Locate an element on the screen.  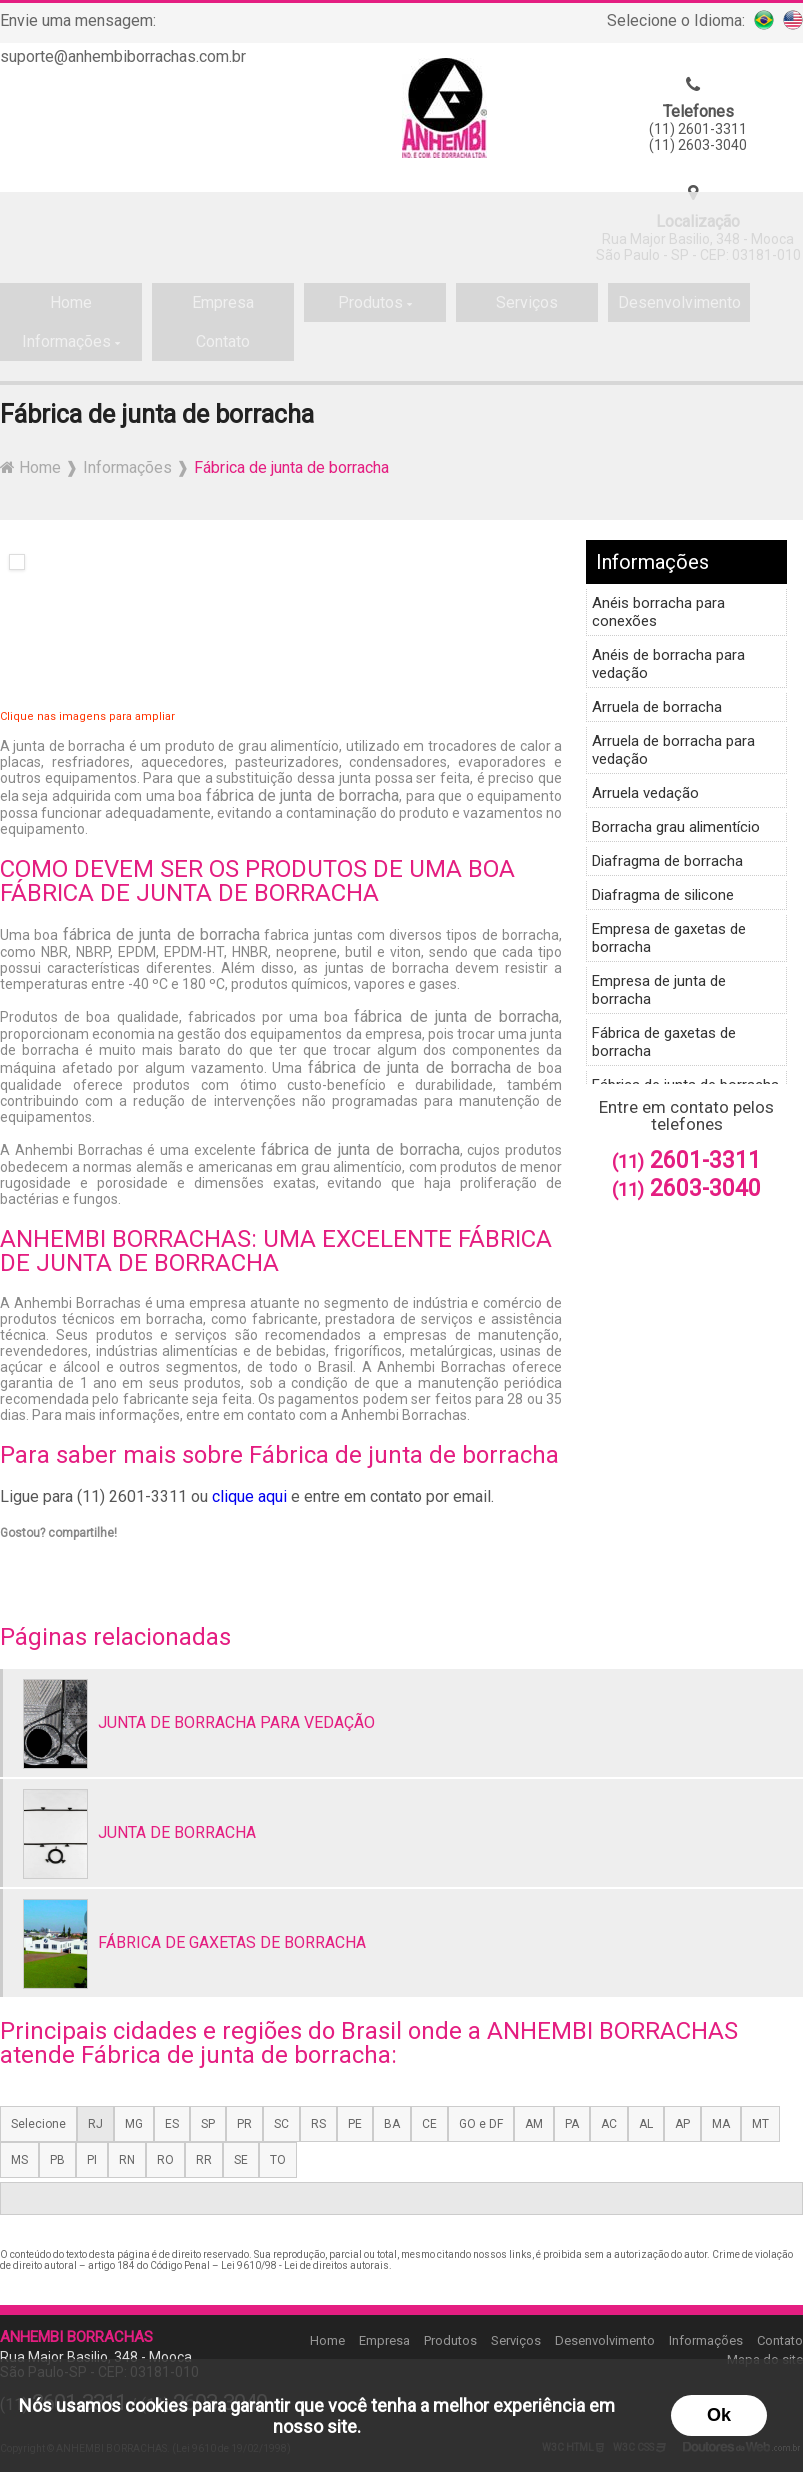
SE is located at coordinates (241, 2160).